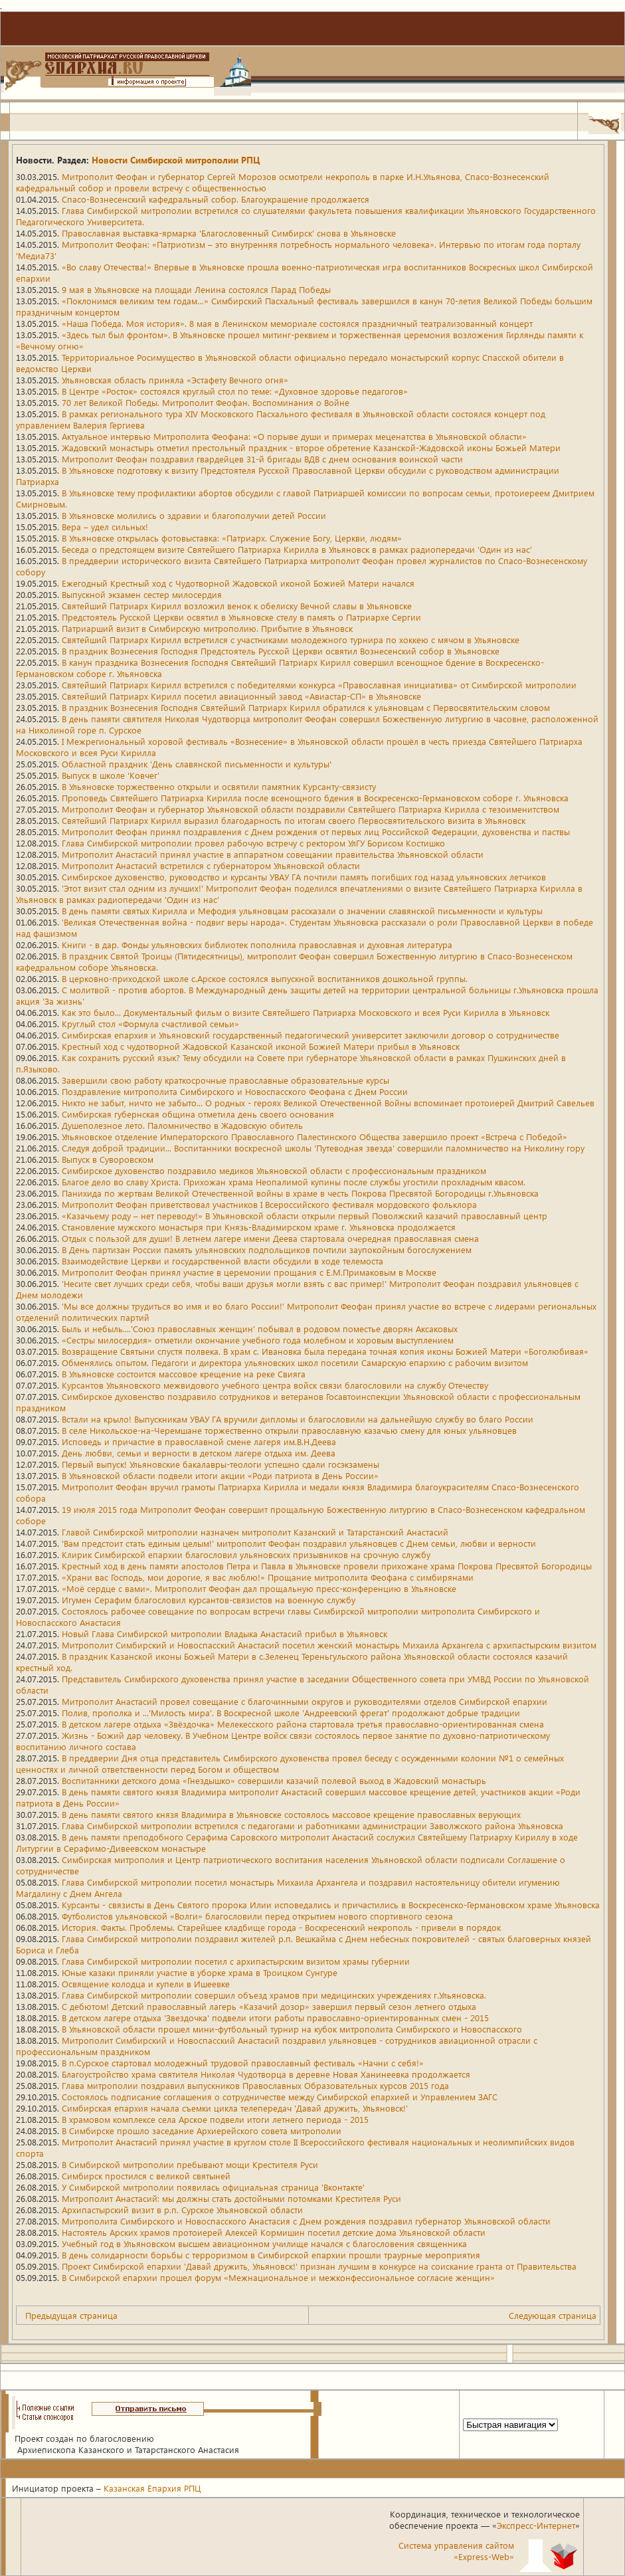 This screenshot has width=625, height=2576. Describe the element at coordinates (314, 1136) in the screenshot. I see `Ульяновское отделение Императорского Православного Палестинского Общества завершило проект «Встреча с Победой»` at that location.